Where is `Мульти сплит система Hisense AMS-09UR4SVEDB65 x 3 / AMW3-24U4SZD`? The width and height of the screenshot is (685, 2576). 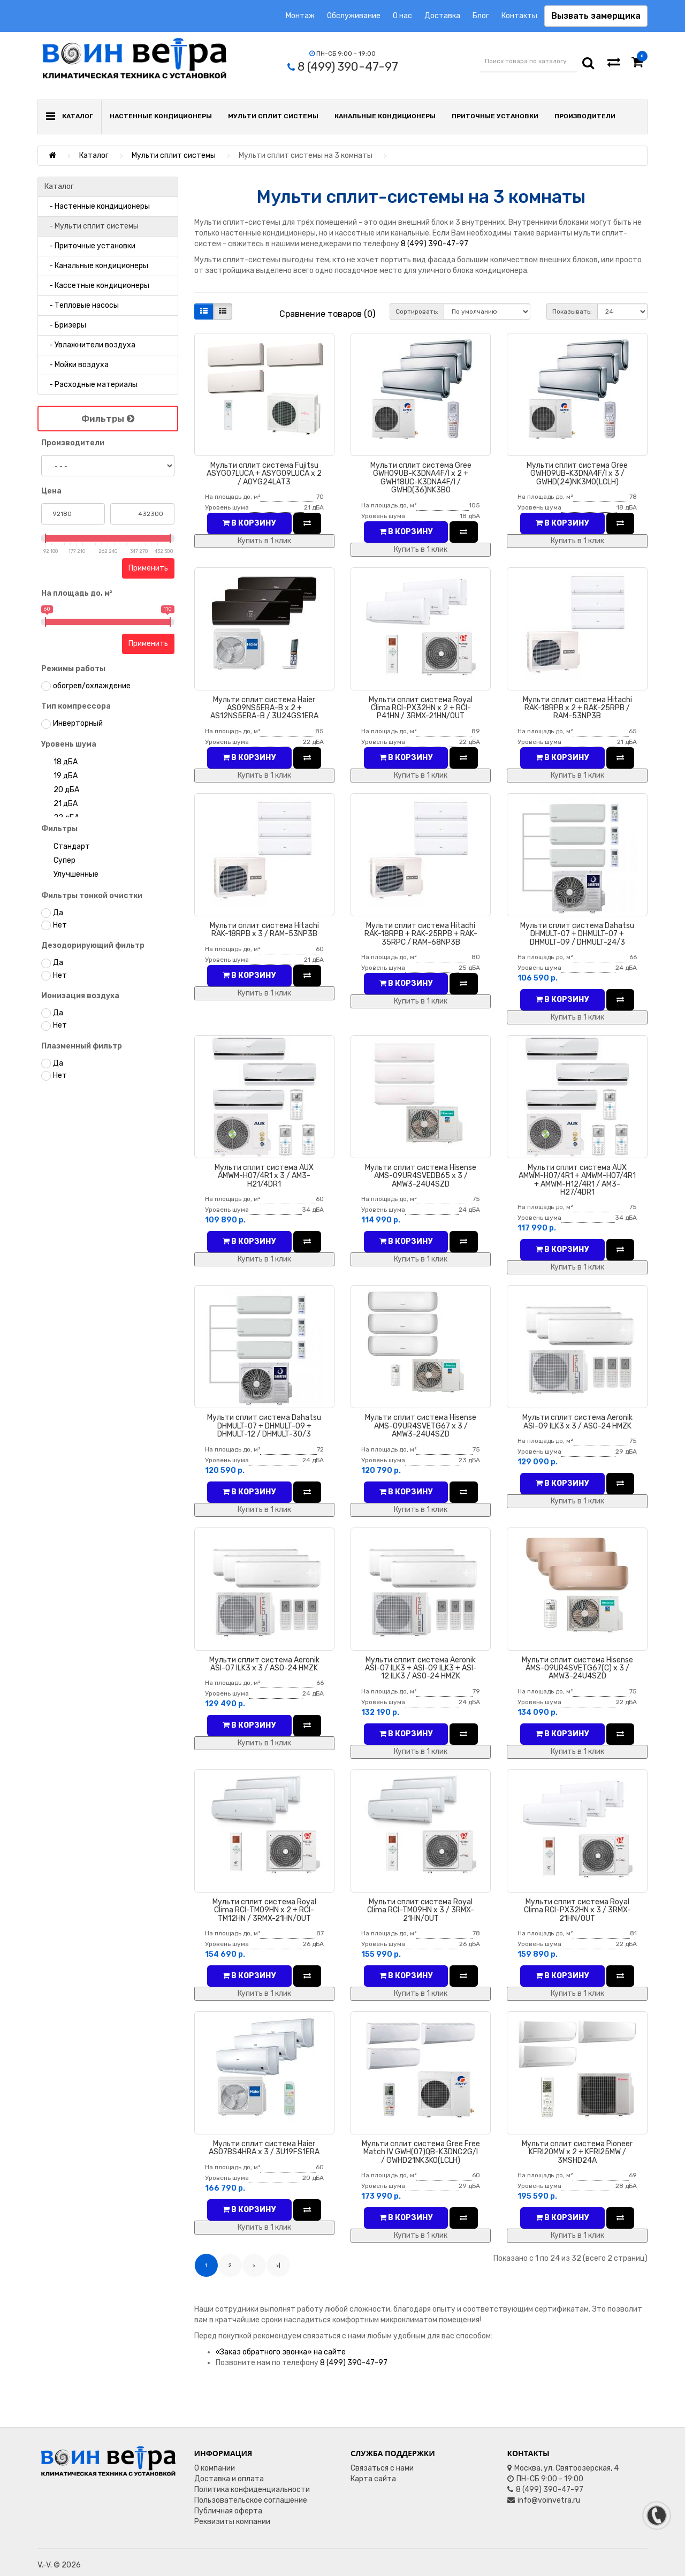 Мульти сплит система Hisense AMS-09UR4SVEDB65 x 3 / AMW3-24U4SZD is located at coordinates (420, 1176).